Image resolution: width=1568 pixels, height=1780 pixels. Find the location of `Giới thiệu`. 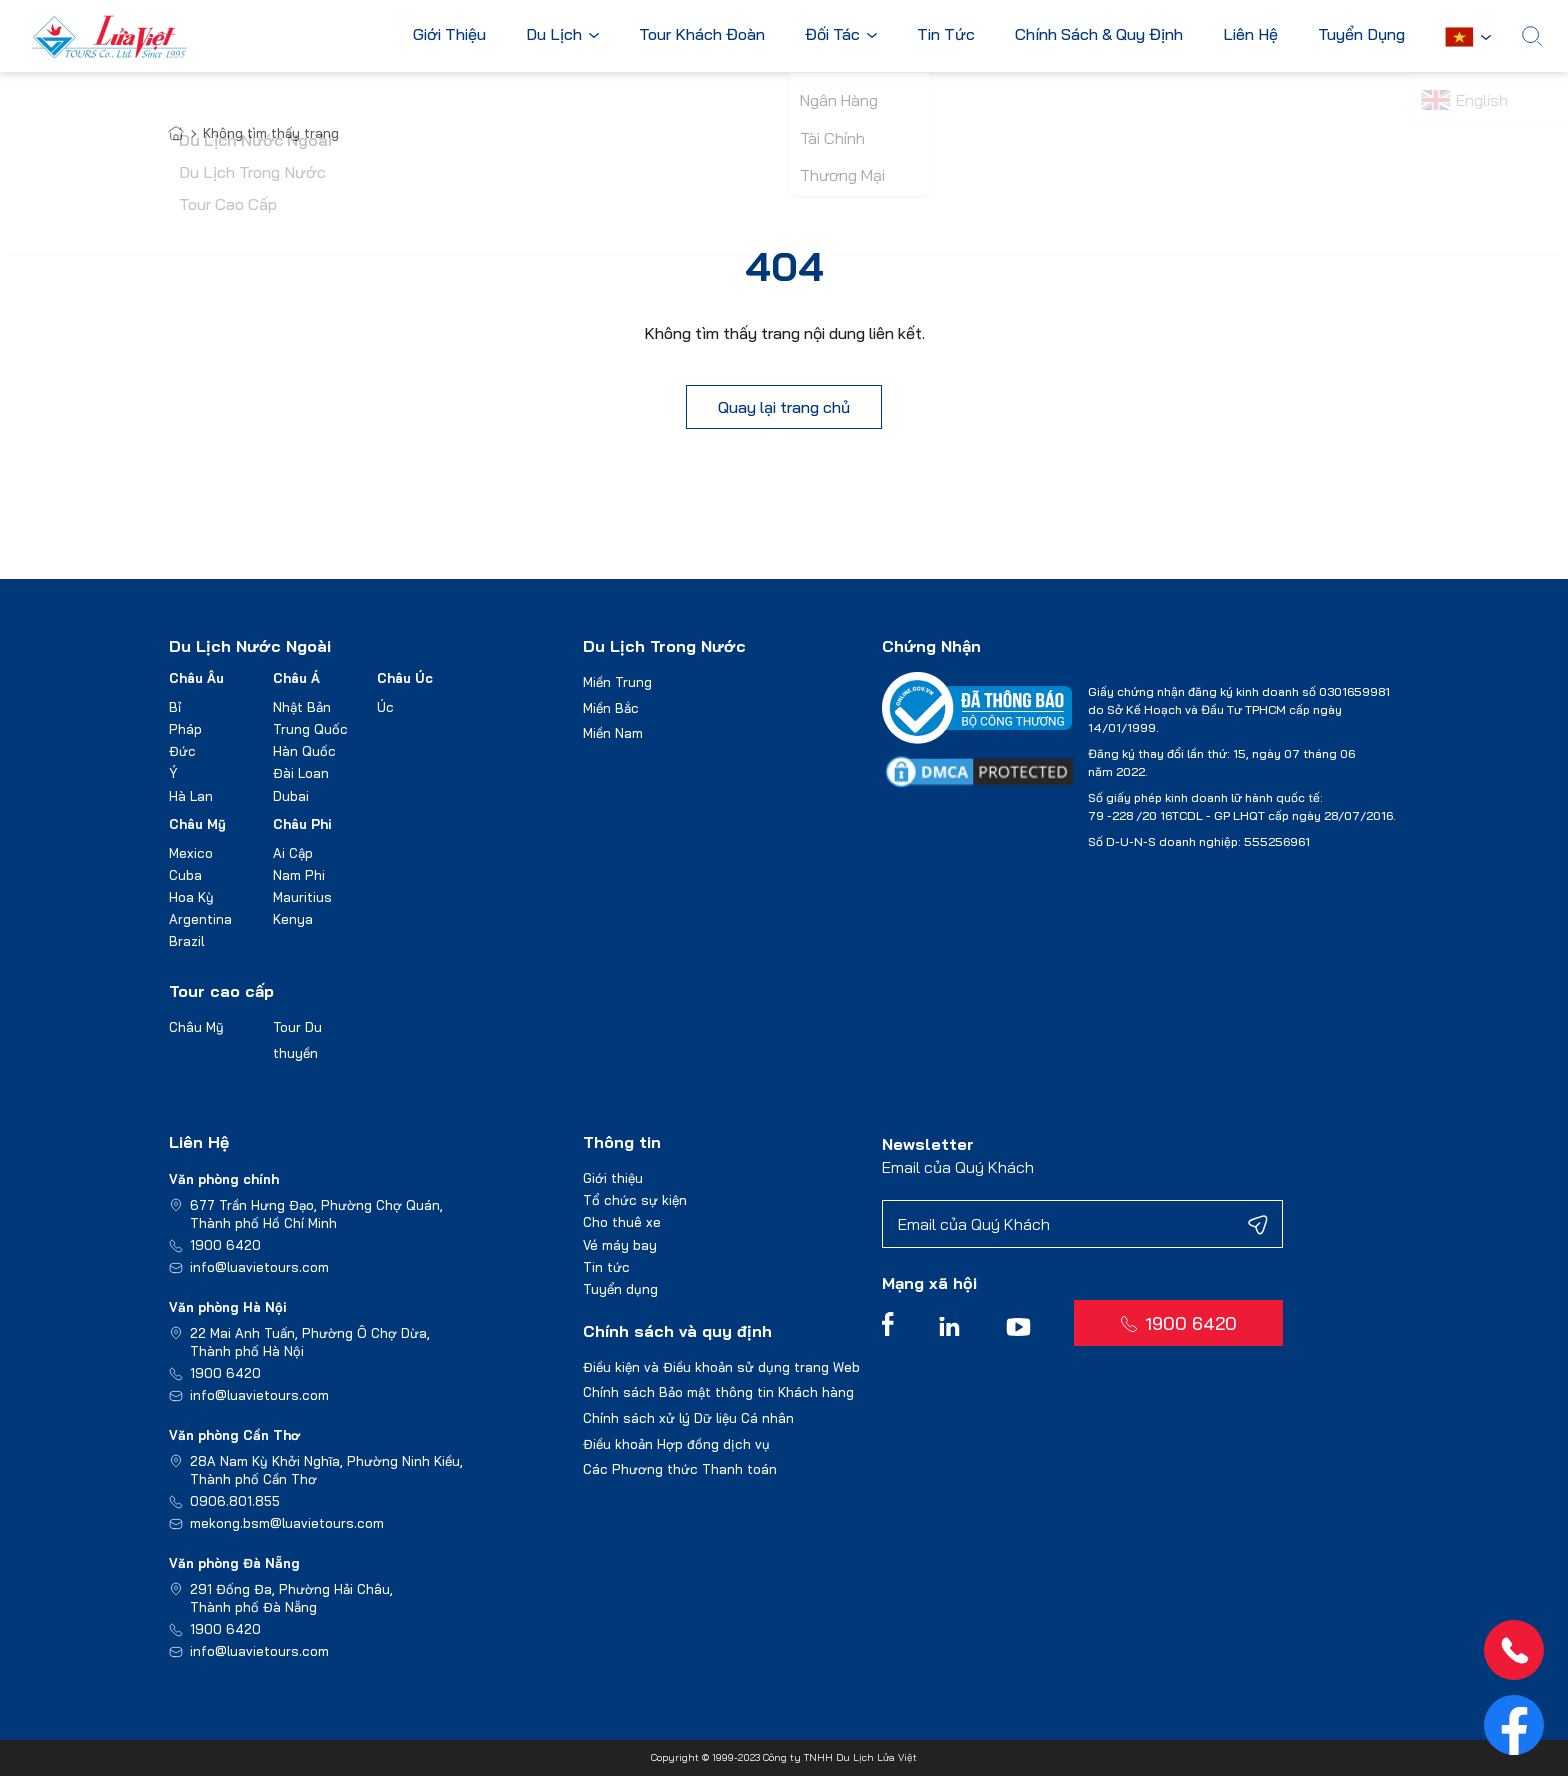

Giới thiệu is located at coordinates (613, 1182).